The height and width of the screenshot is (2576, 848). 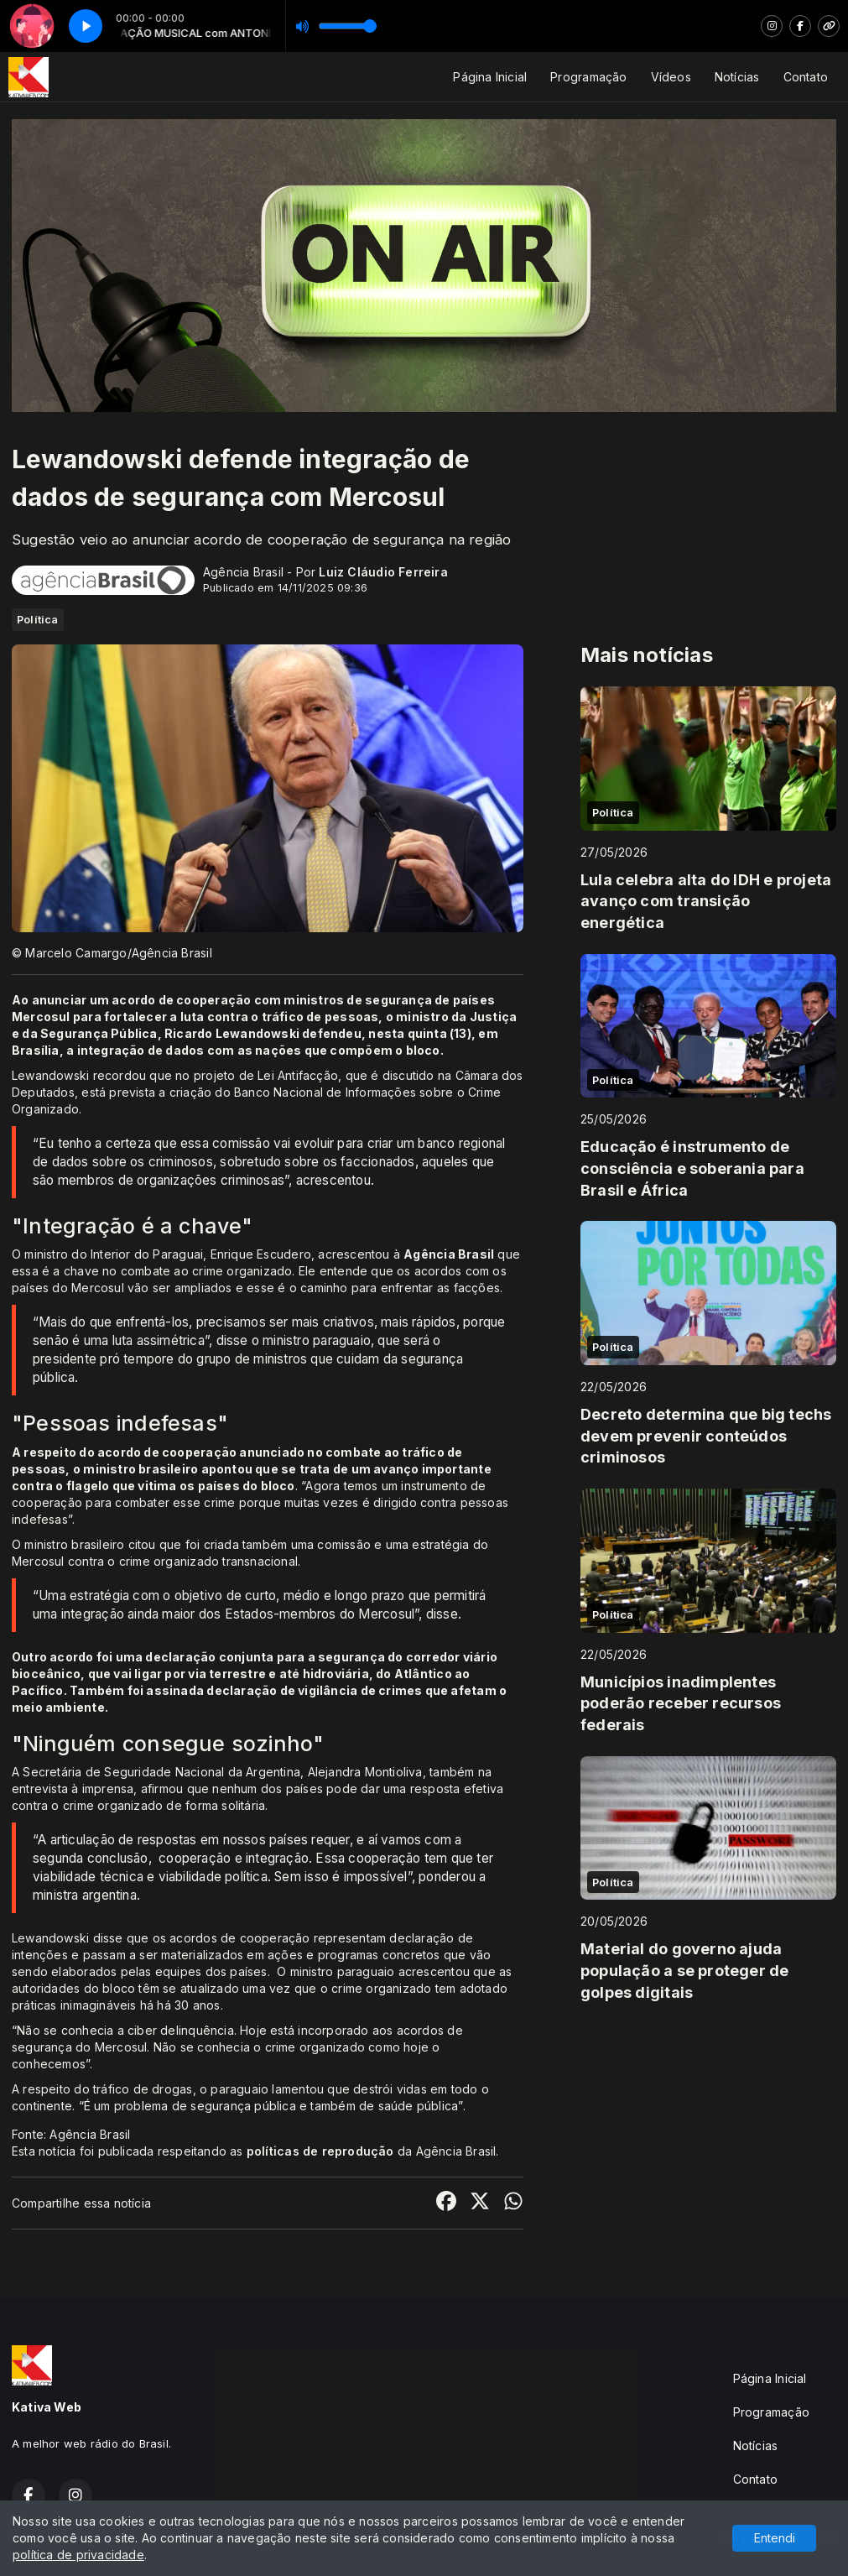 I want to click on Política, so click(x=38, y=619).